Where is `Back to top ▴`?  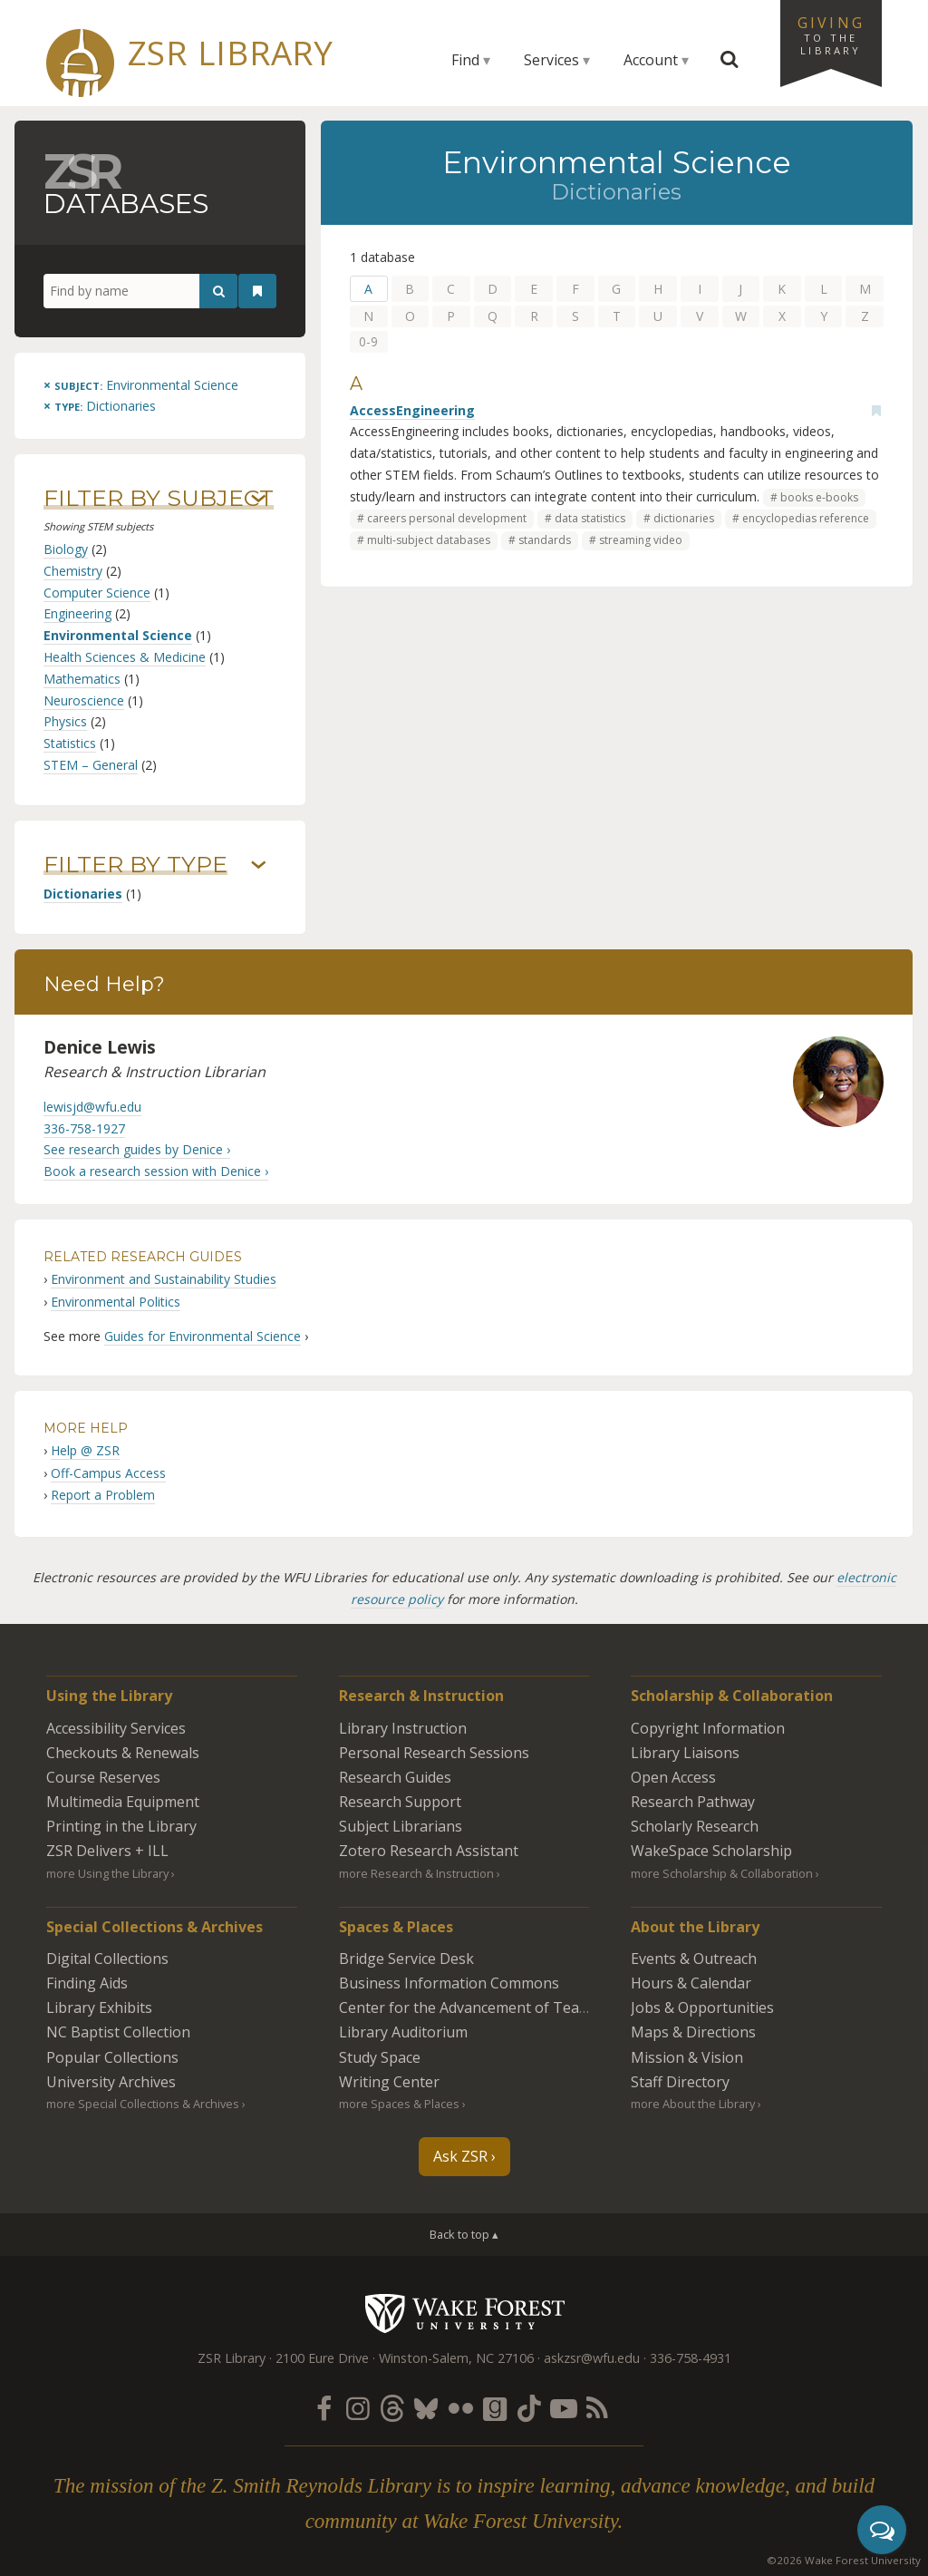
Back to top ▴ is located at coordinates (464, 2234).